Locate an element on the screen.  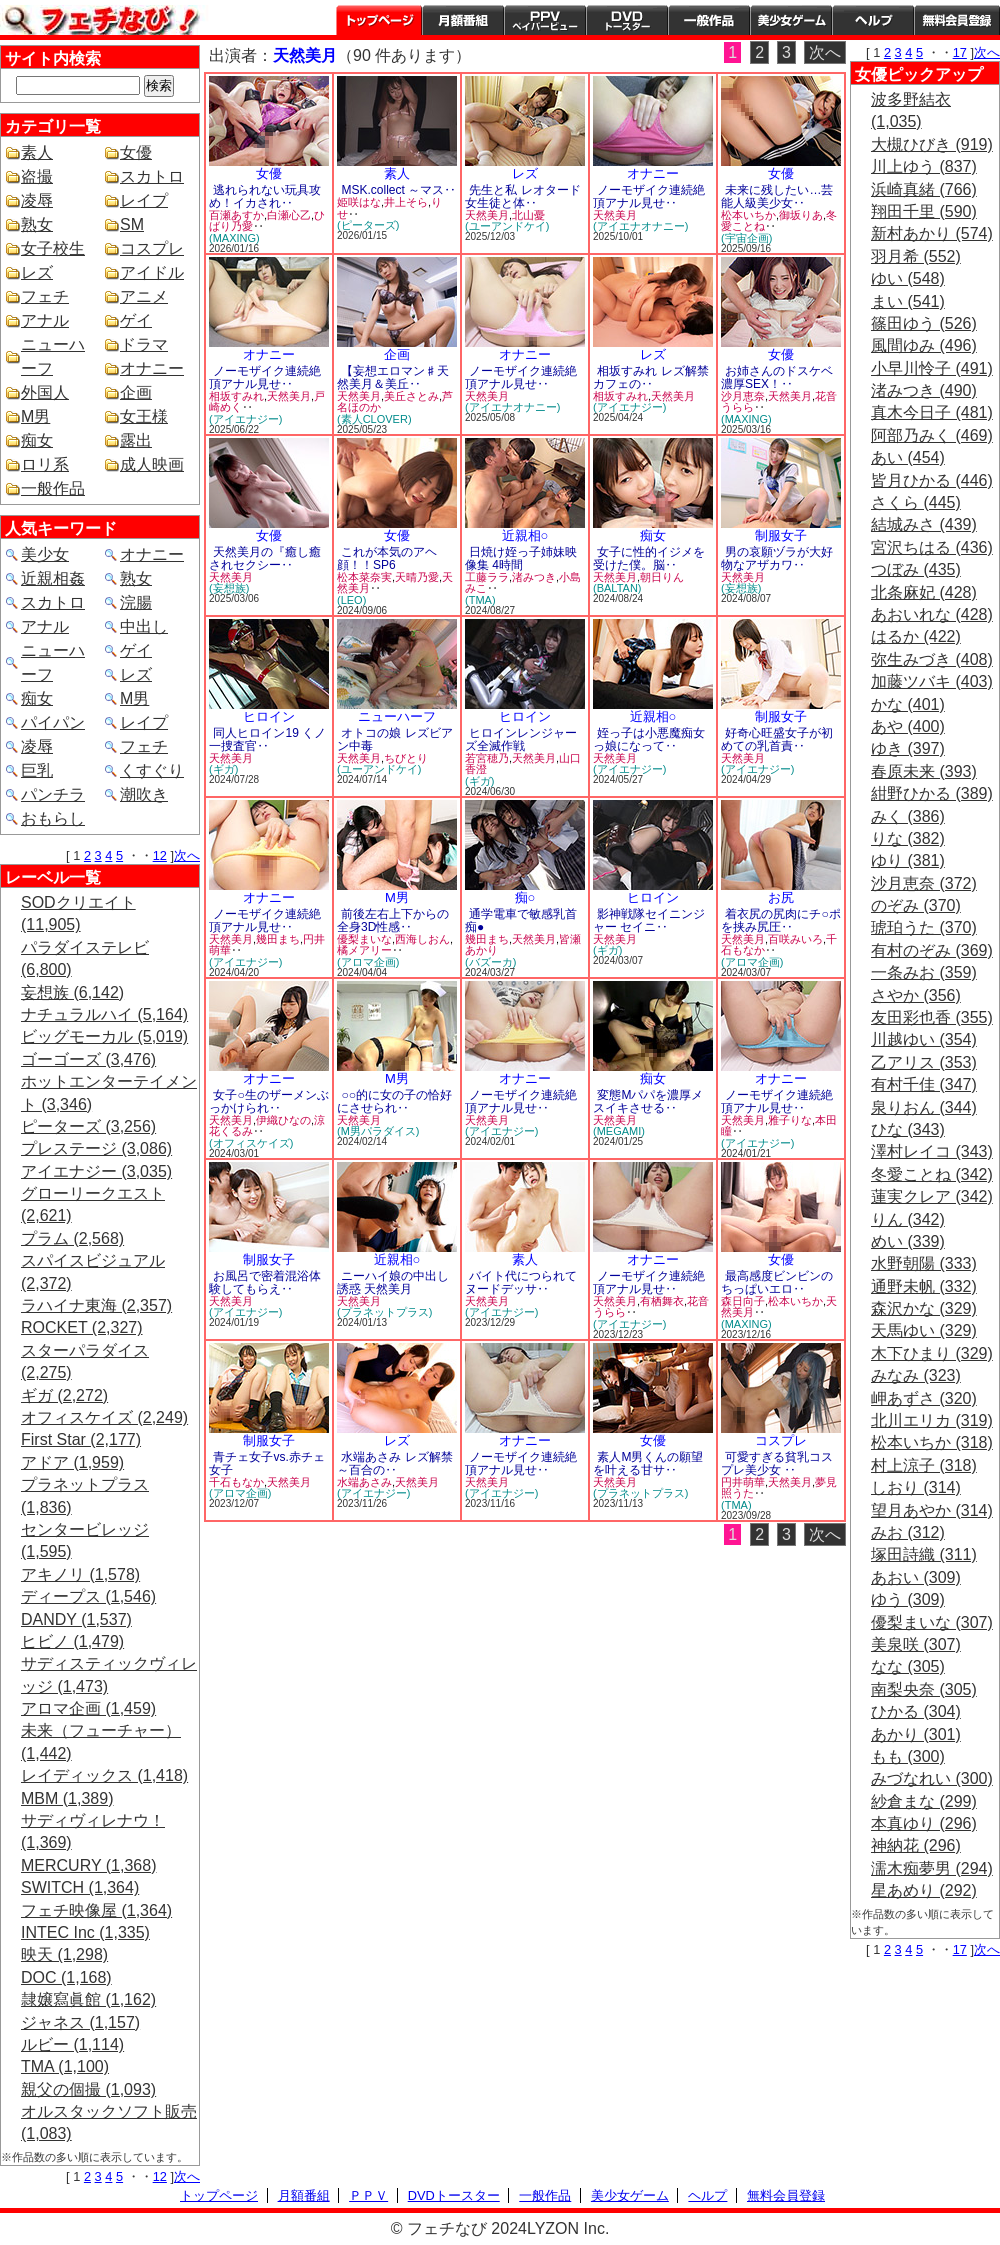
(プラネットプラス) is located at coordinates (384, 1312).